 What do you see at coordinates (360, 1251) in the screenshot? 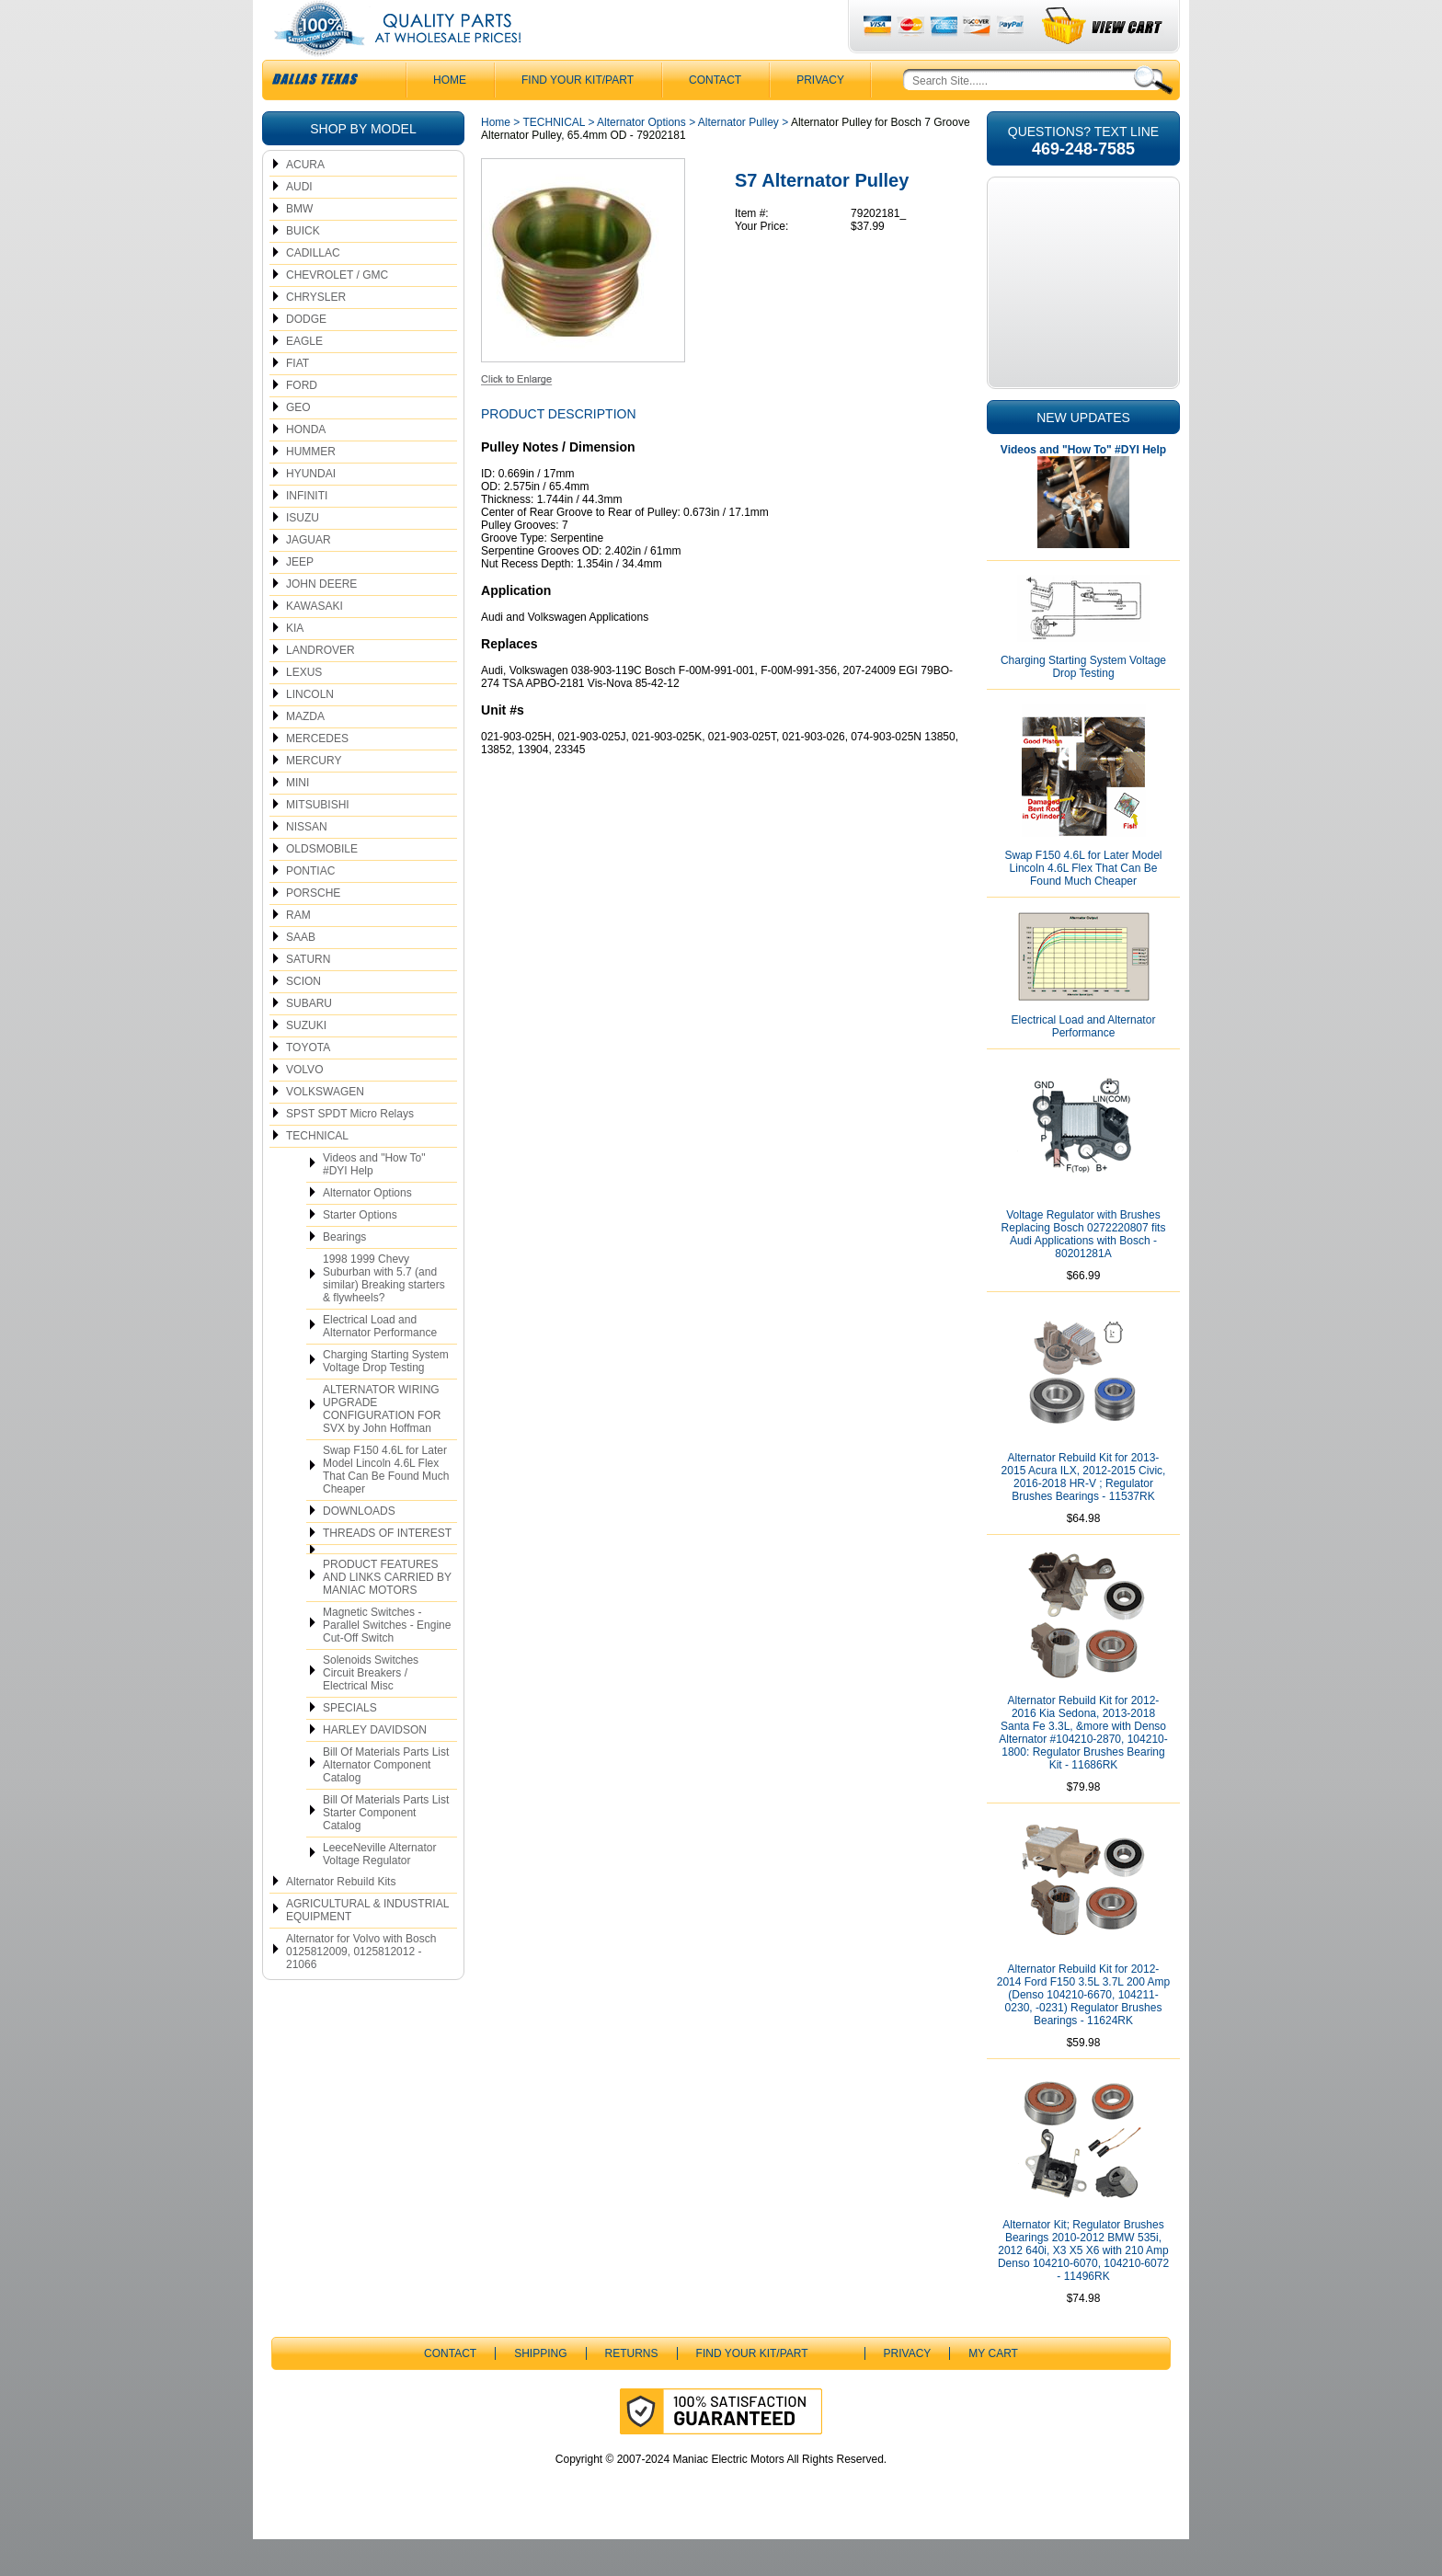
I see `Starter Options` at bounding box center [360, 1251].